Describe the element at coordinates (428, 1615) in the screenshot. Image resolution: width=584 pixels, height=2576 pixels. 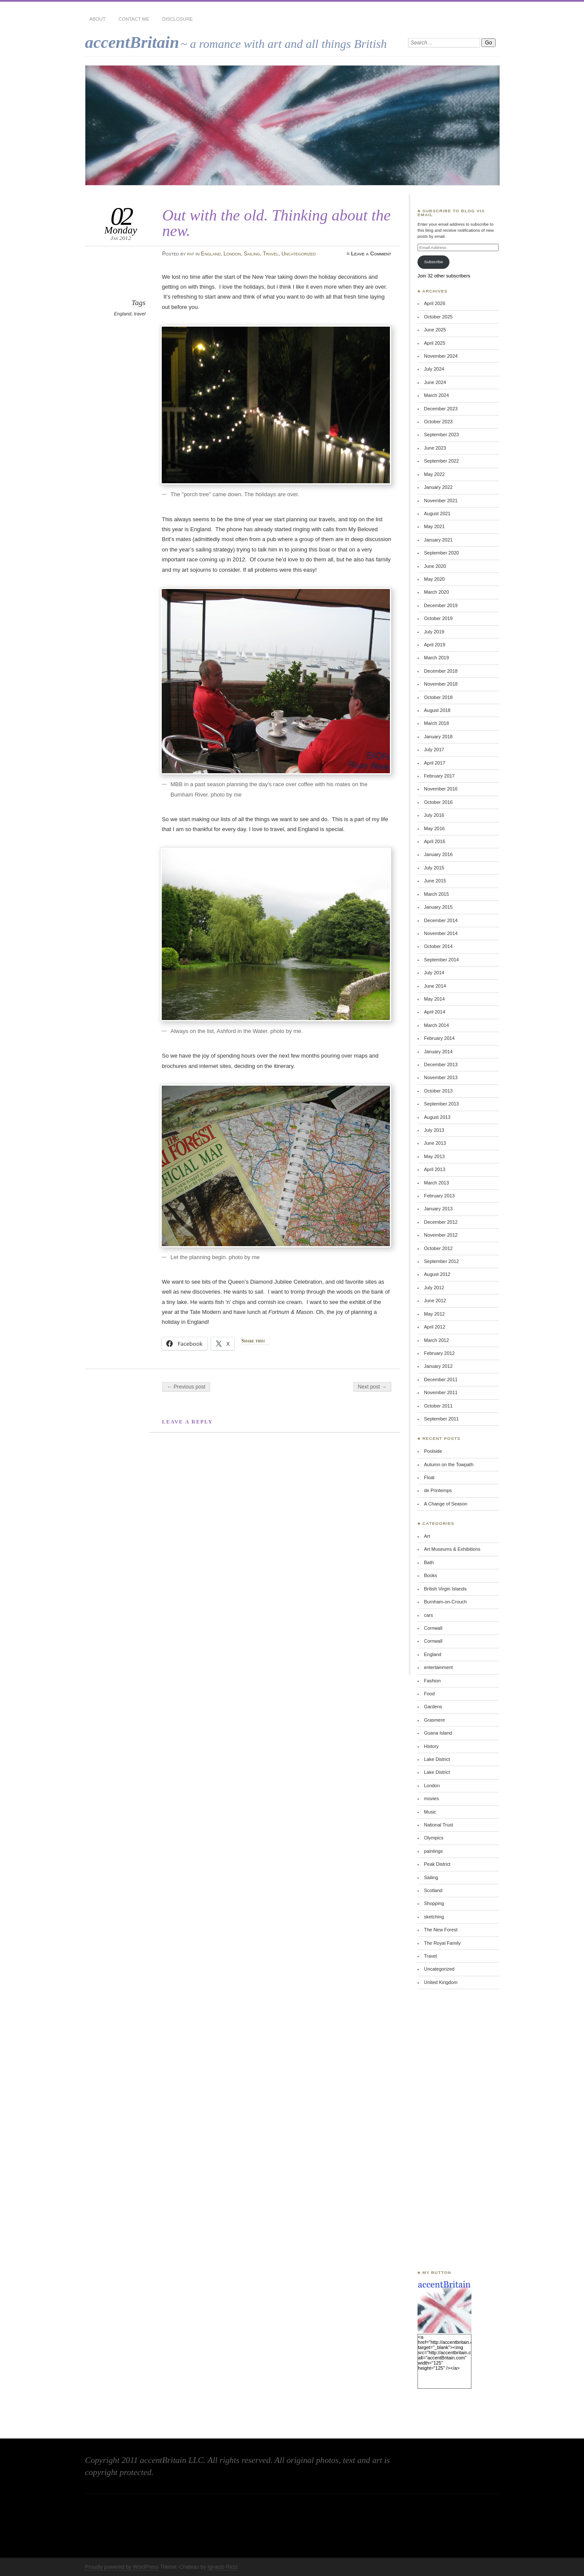
I see `cars` at that location.